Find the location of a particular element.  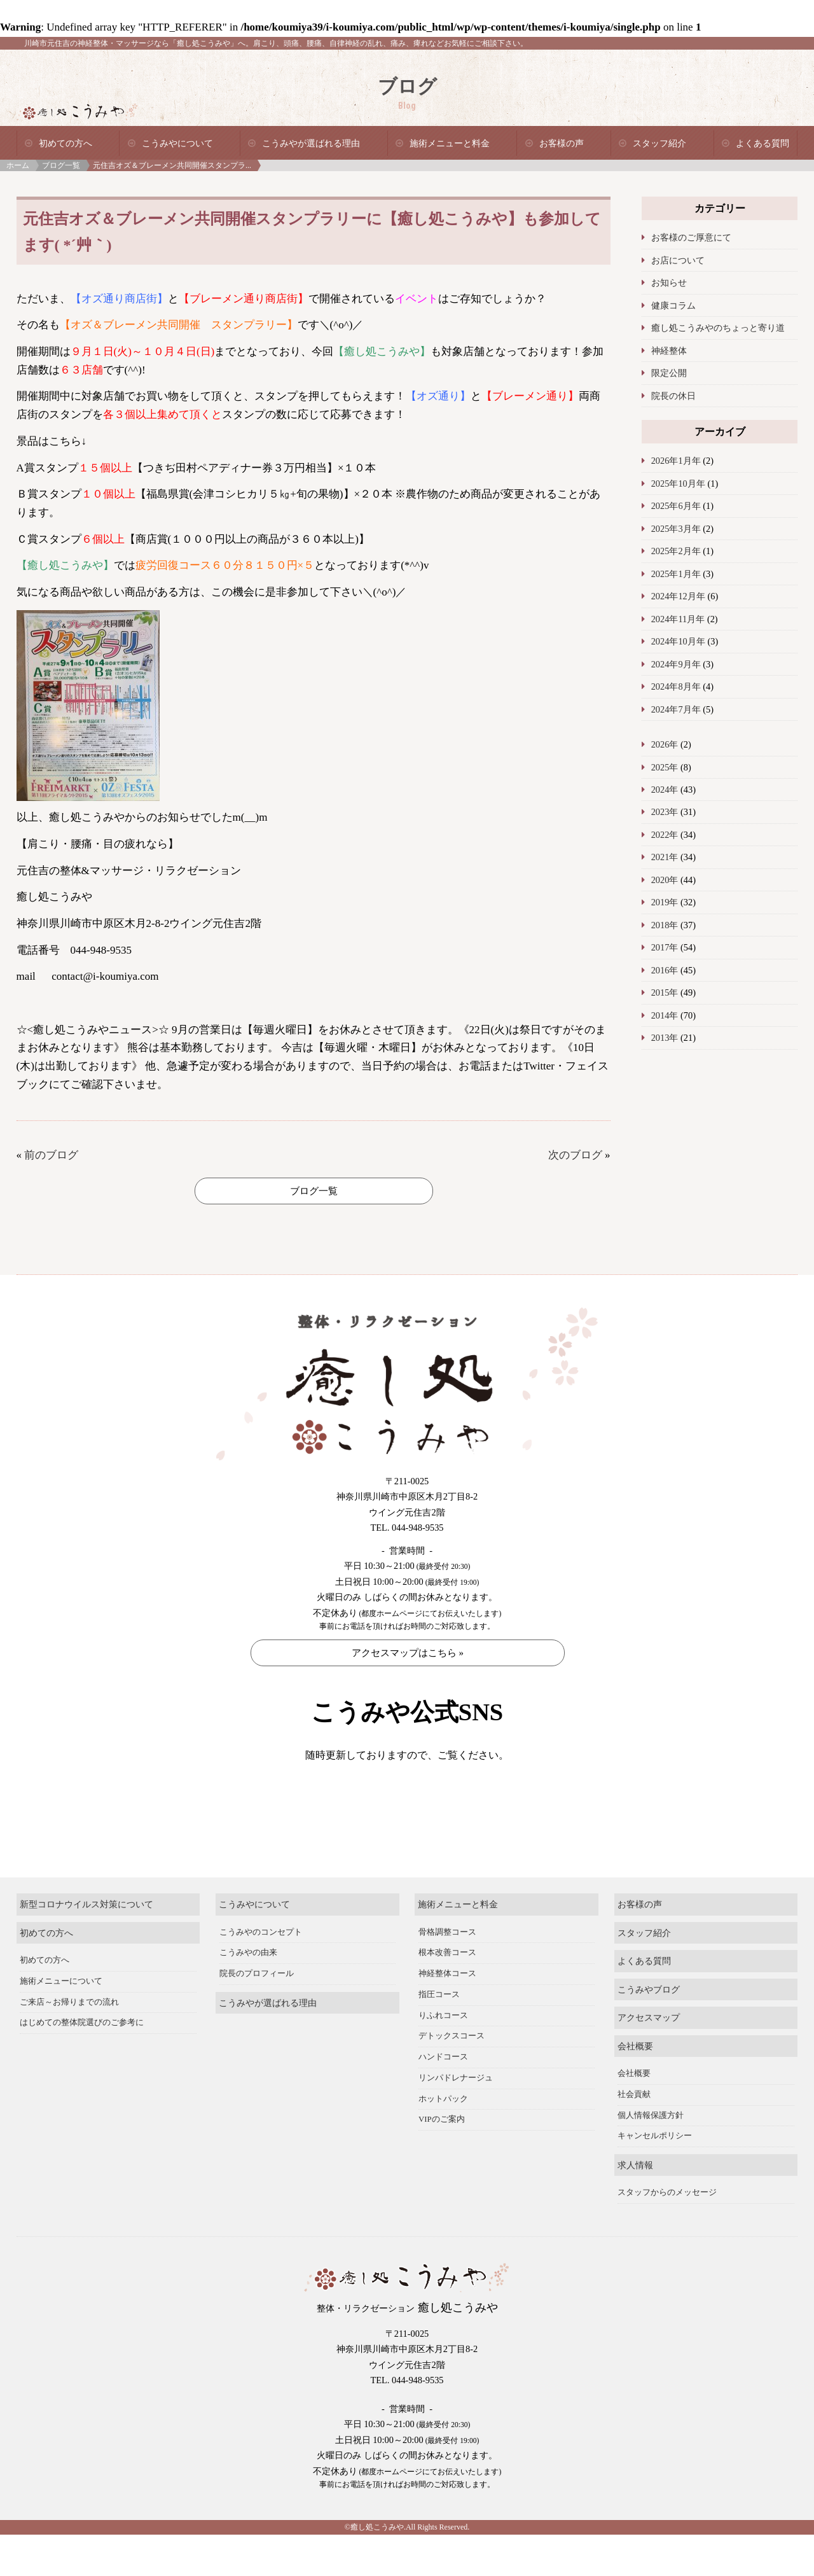

スタッフ紹介 is located at coordinates (659, 143).